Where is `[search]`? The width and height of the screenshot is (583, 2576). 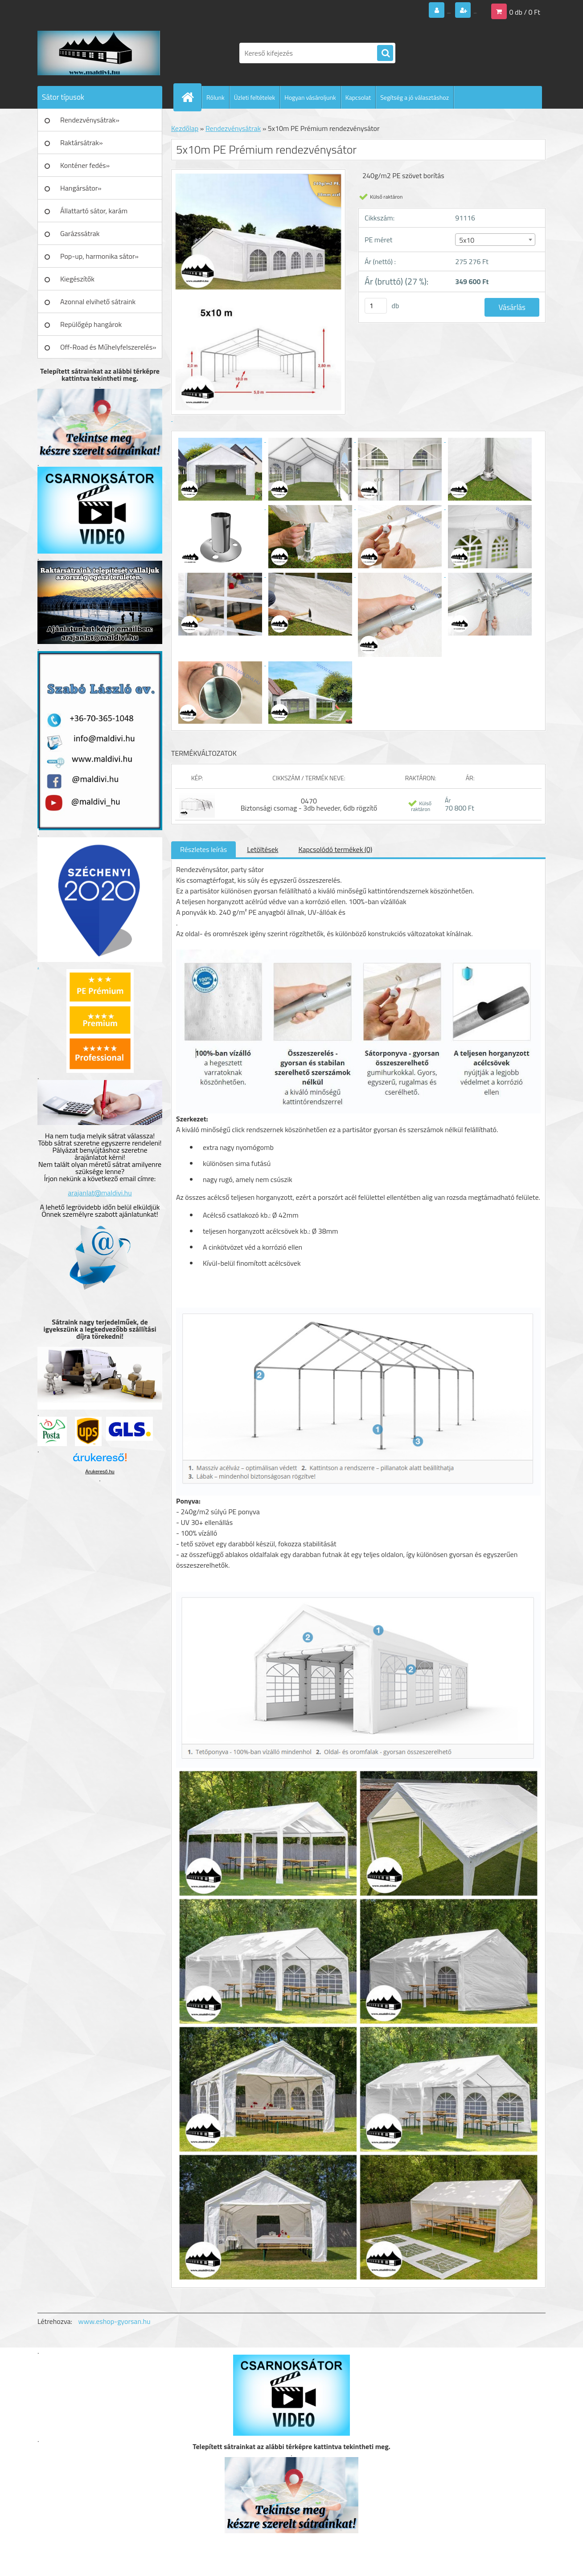 [search] is located at coordinates (385, 53).